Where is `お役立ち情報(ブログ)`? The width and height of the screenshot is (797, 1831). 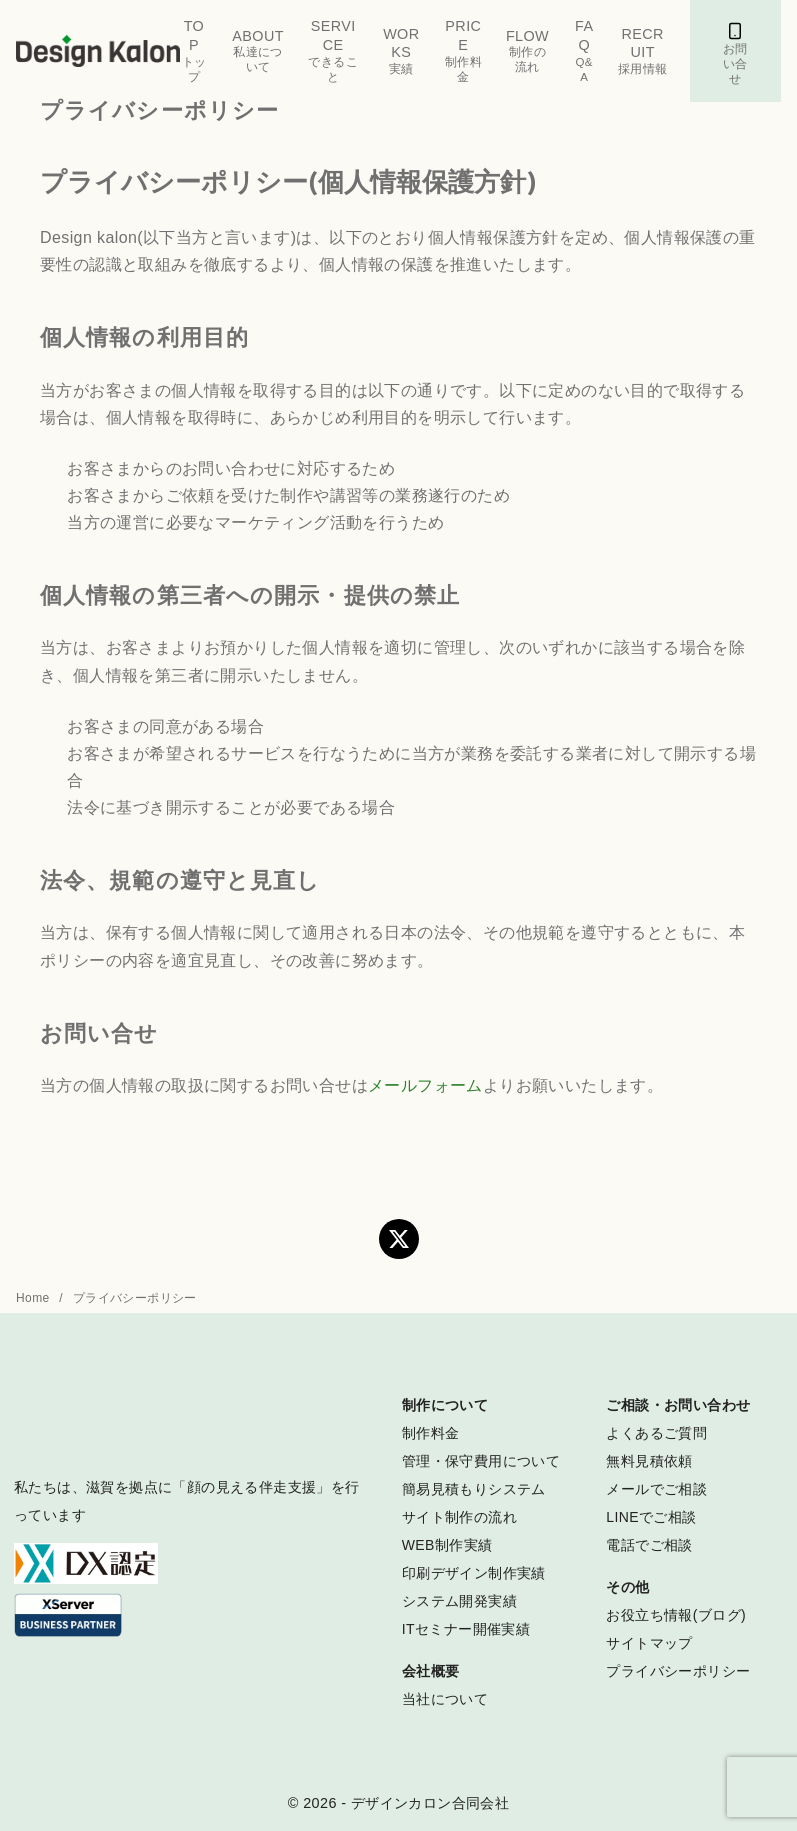 お役立ち情報(ブログ) is located at coordinates (676, 1615).